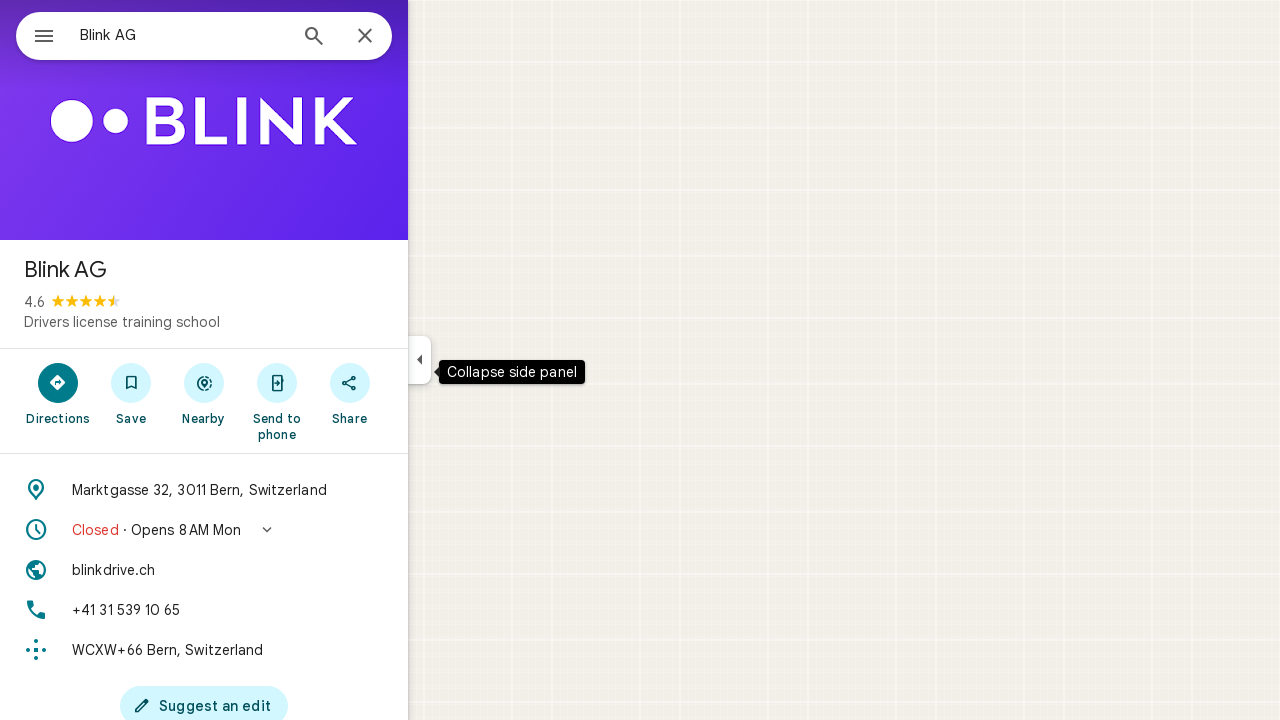  I want to click on [Nearby], so click(276, 393).